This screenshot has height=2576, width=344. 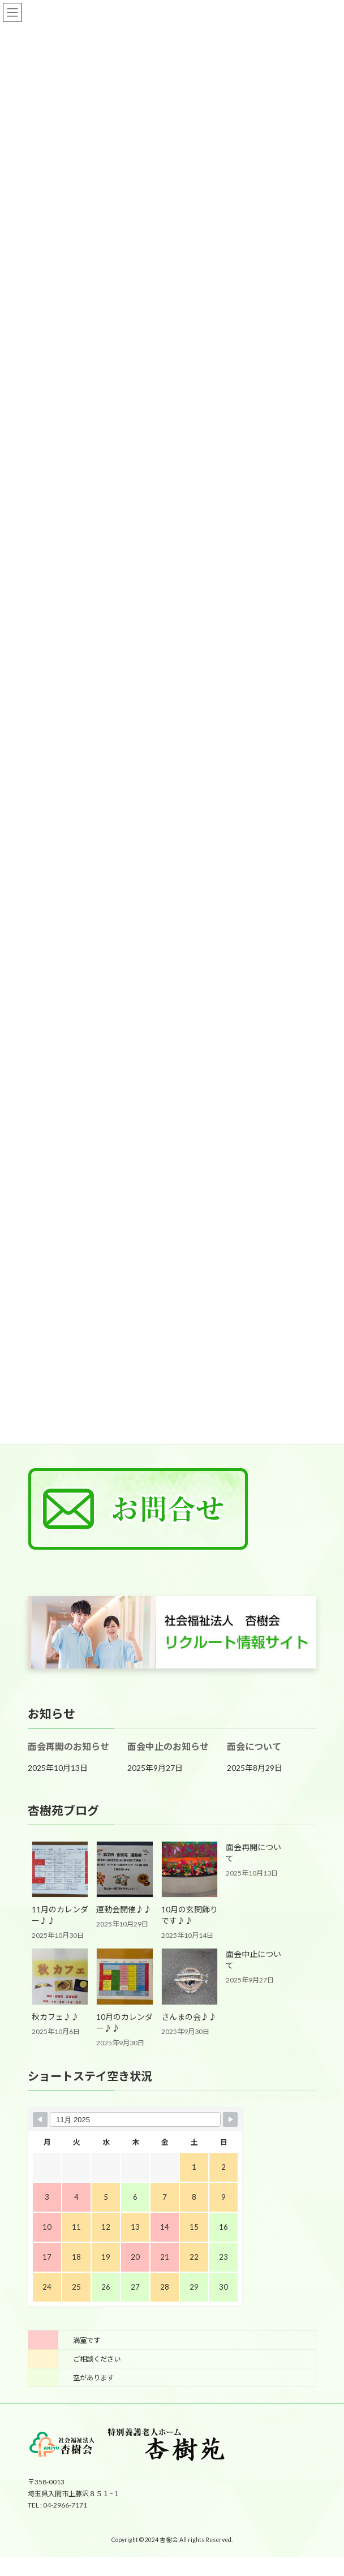 I want to click on 面会中止のお知らせ, so click(x=168, y=1746).